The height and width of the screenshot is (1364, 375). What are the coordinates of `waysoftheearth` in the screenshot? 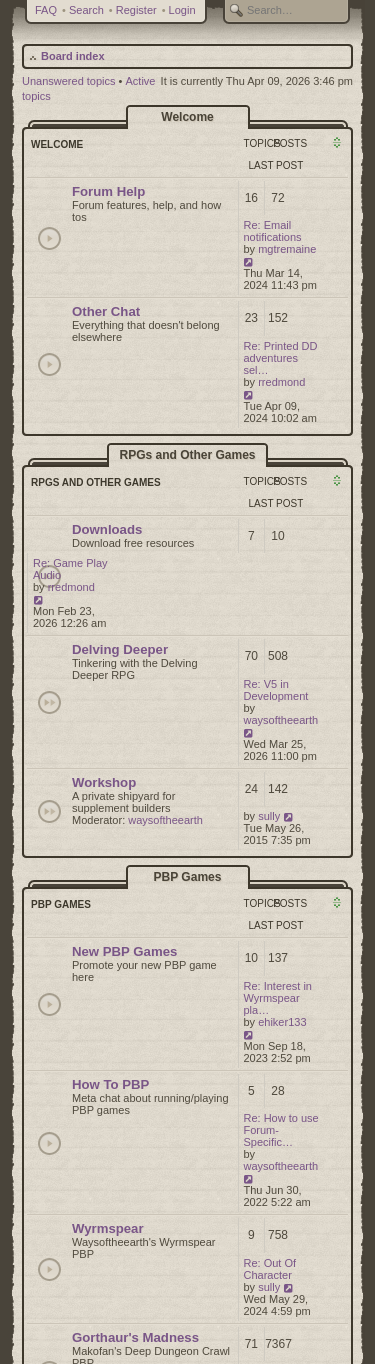 It's located at (281, 720).